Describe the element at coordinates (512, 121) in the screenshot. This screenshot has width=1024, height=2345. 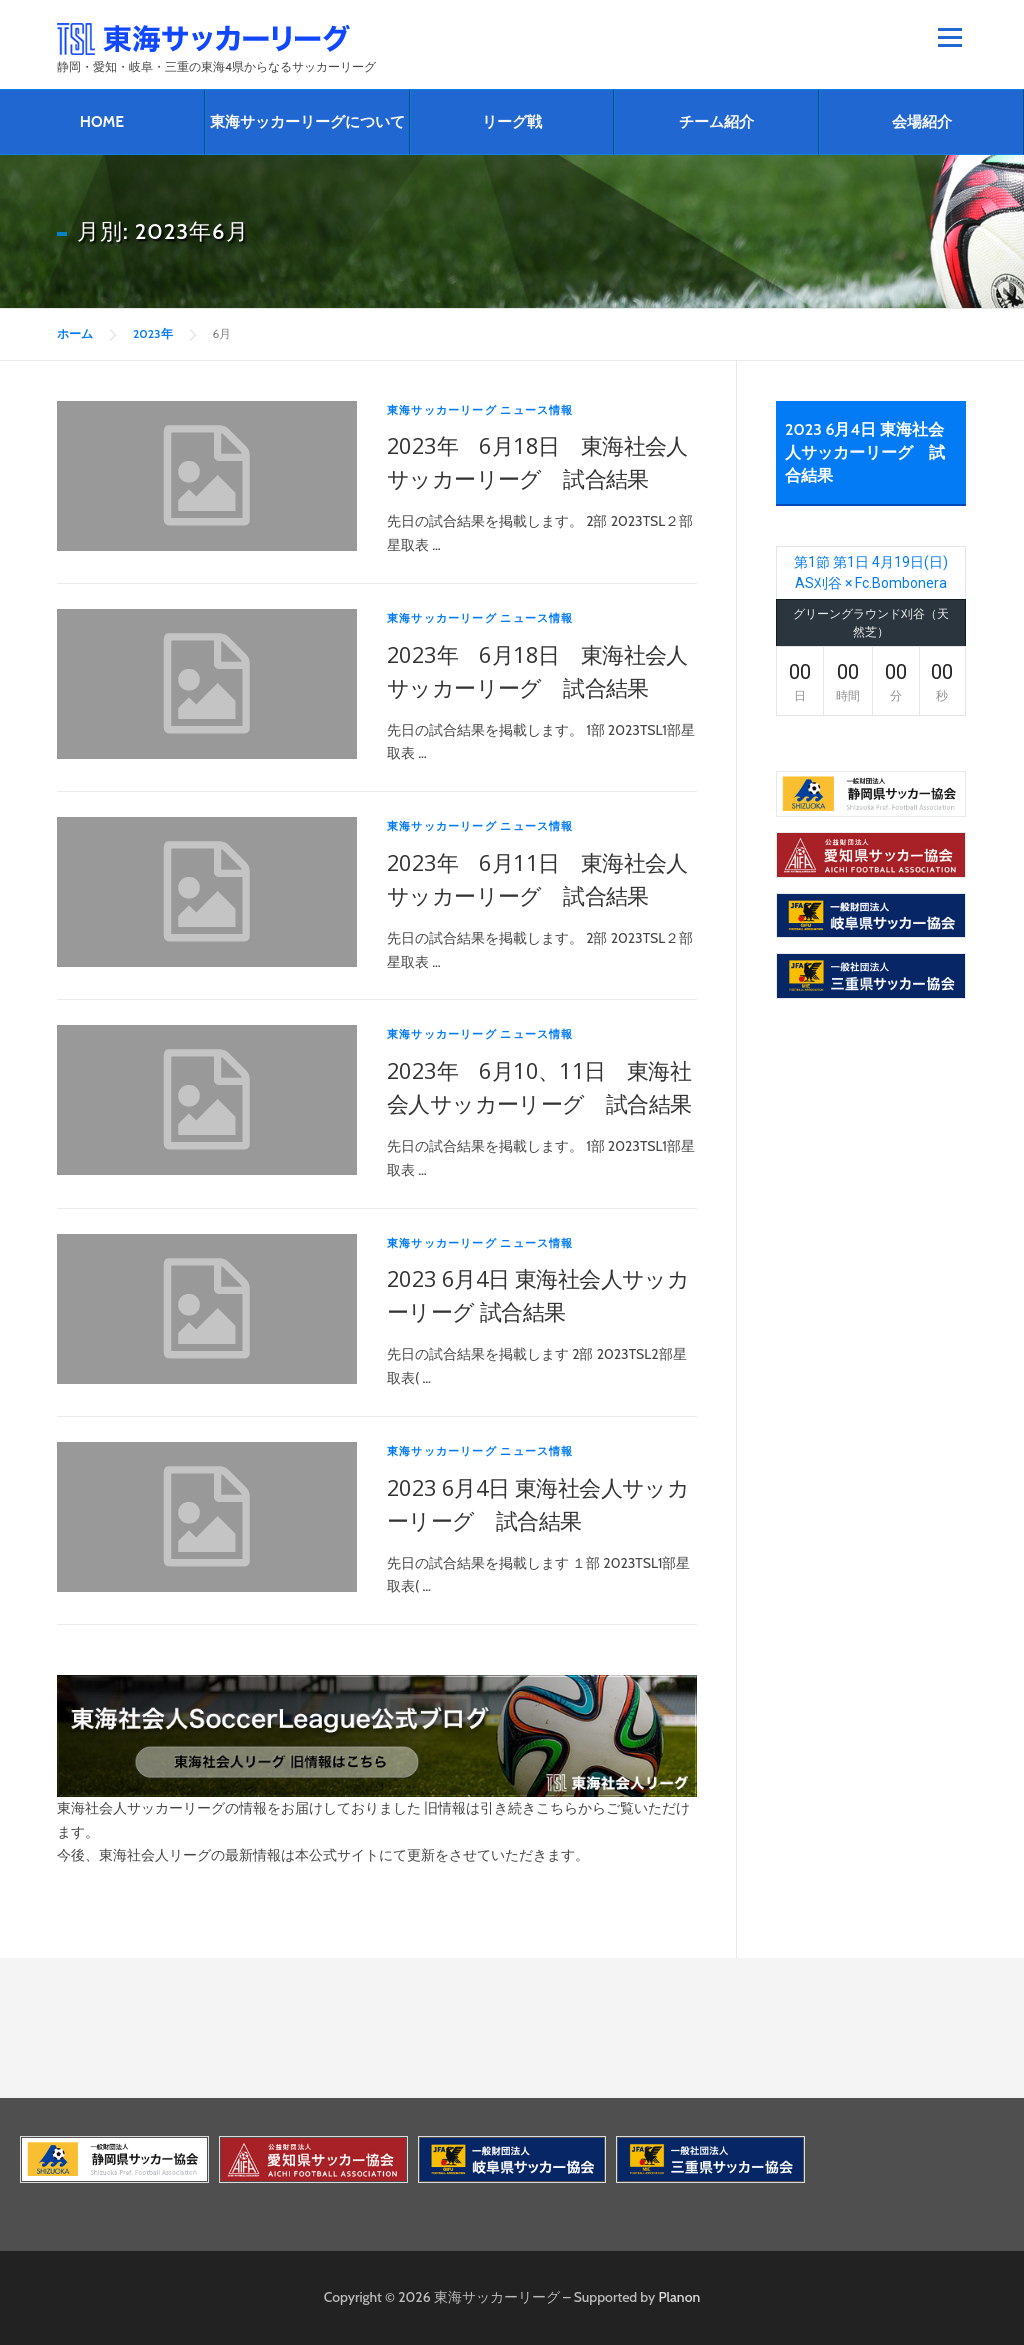
I see `リーグ戦` at that location.